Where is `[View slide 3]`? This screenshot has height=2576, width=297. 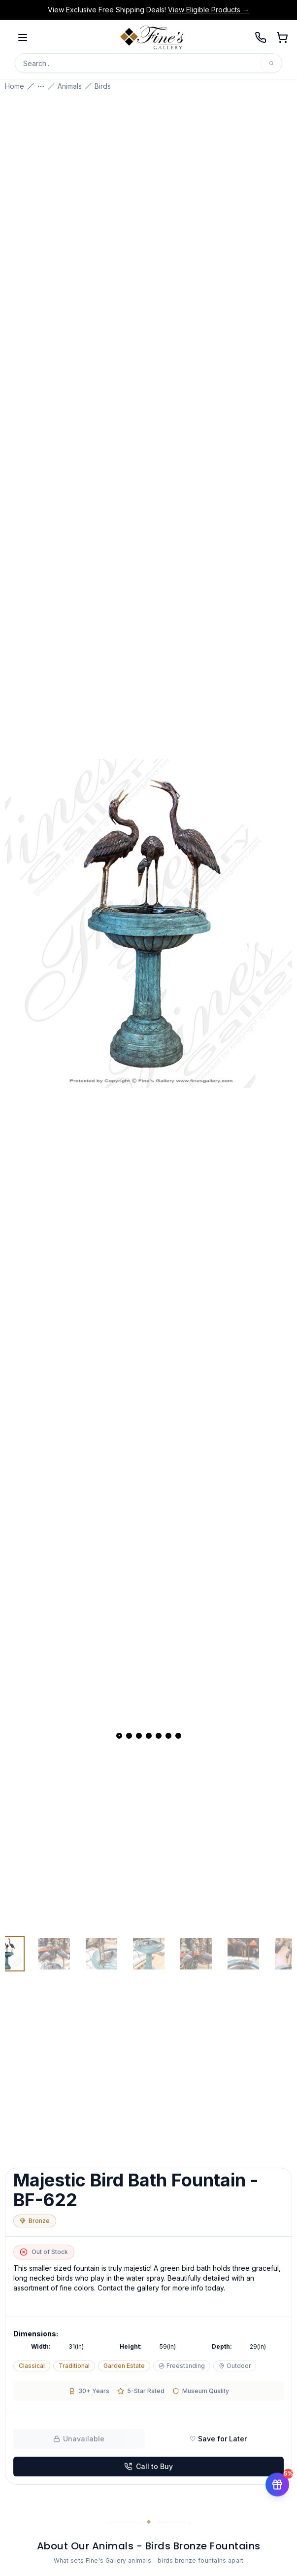
[View slide 3] is located at coordinates (139, 1736).